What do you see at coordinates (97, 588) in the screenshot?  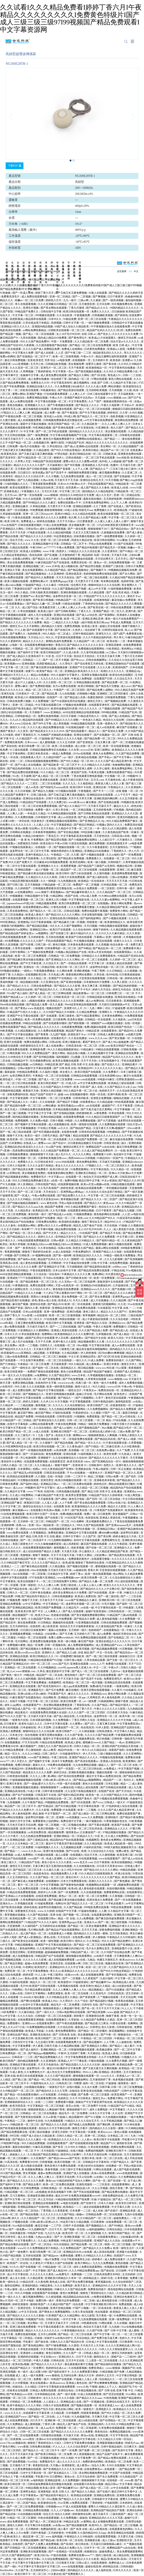 I see `成人av中文字幕` at bounding box center [97, 588].